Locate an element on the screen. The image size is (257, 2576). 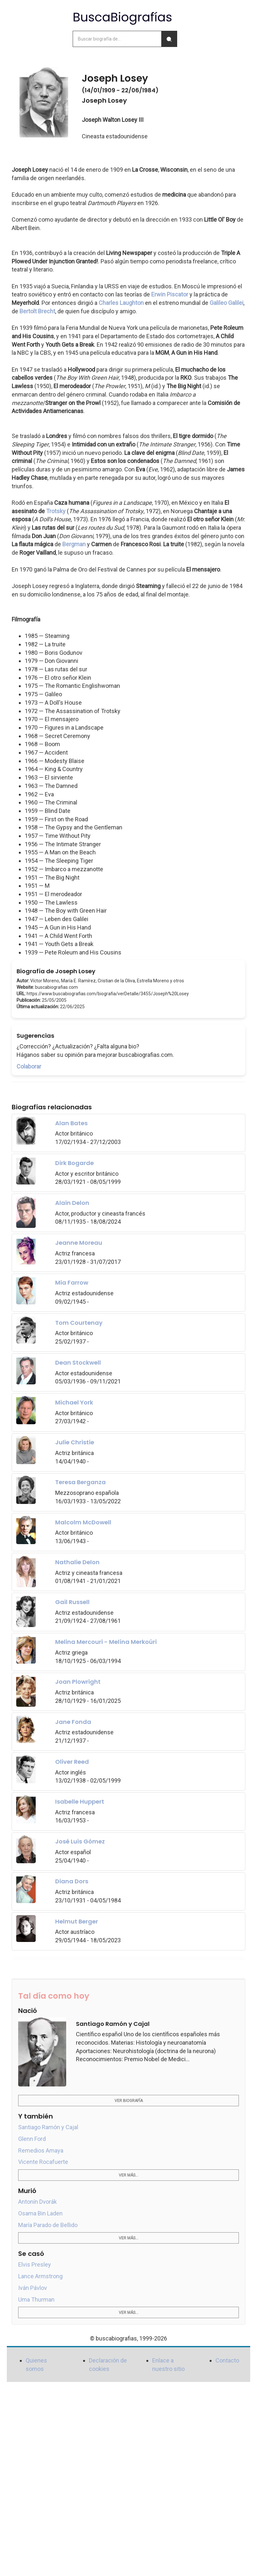
Charles Laughton is located at coordinates (121, 302).